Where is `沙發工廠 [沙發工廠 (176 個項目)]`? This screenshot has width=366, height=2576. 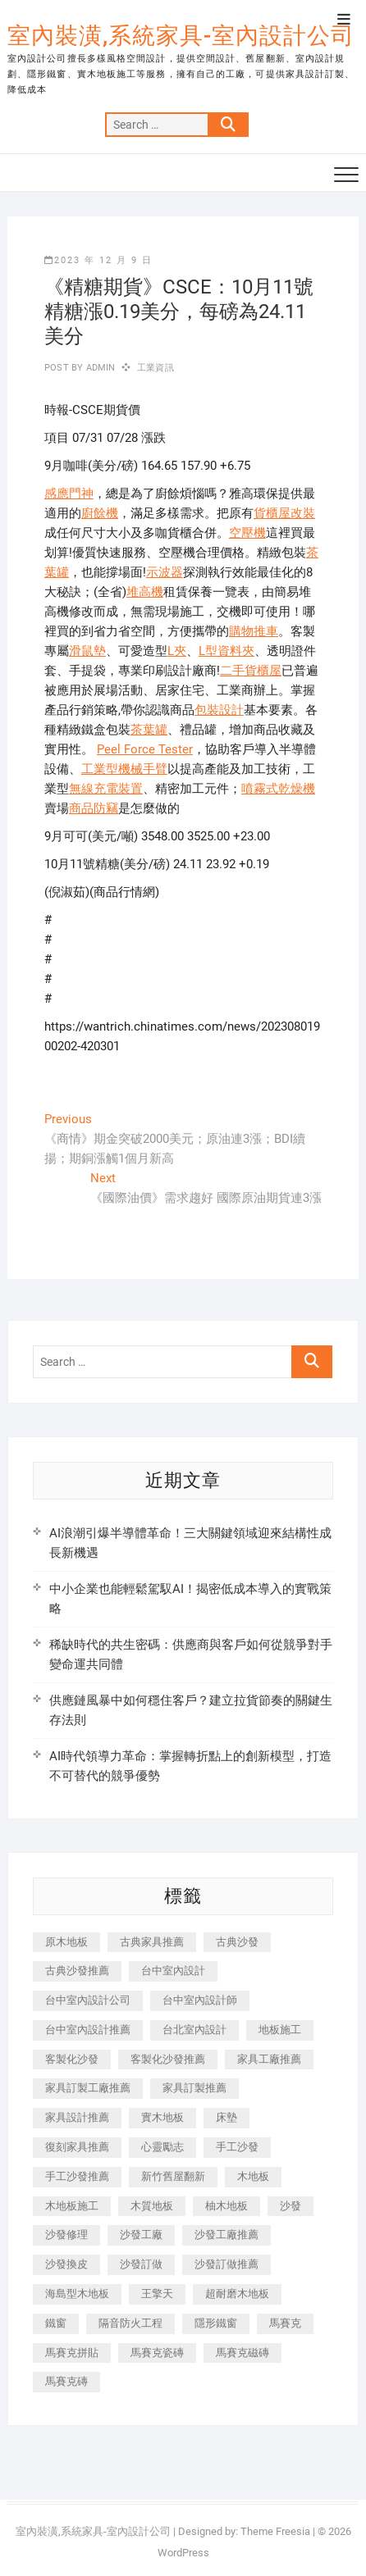 沙發工廠 [沙發工廠 (176 個項目)] is located at coordinates (141, 2234).